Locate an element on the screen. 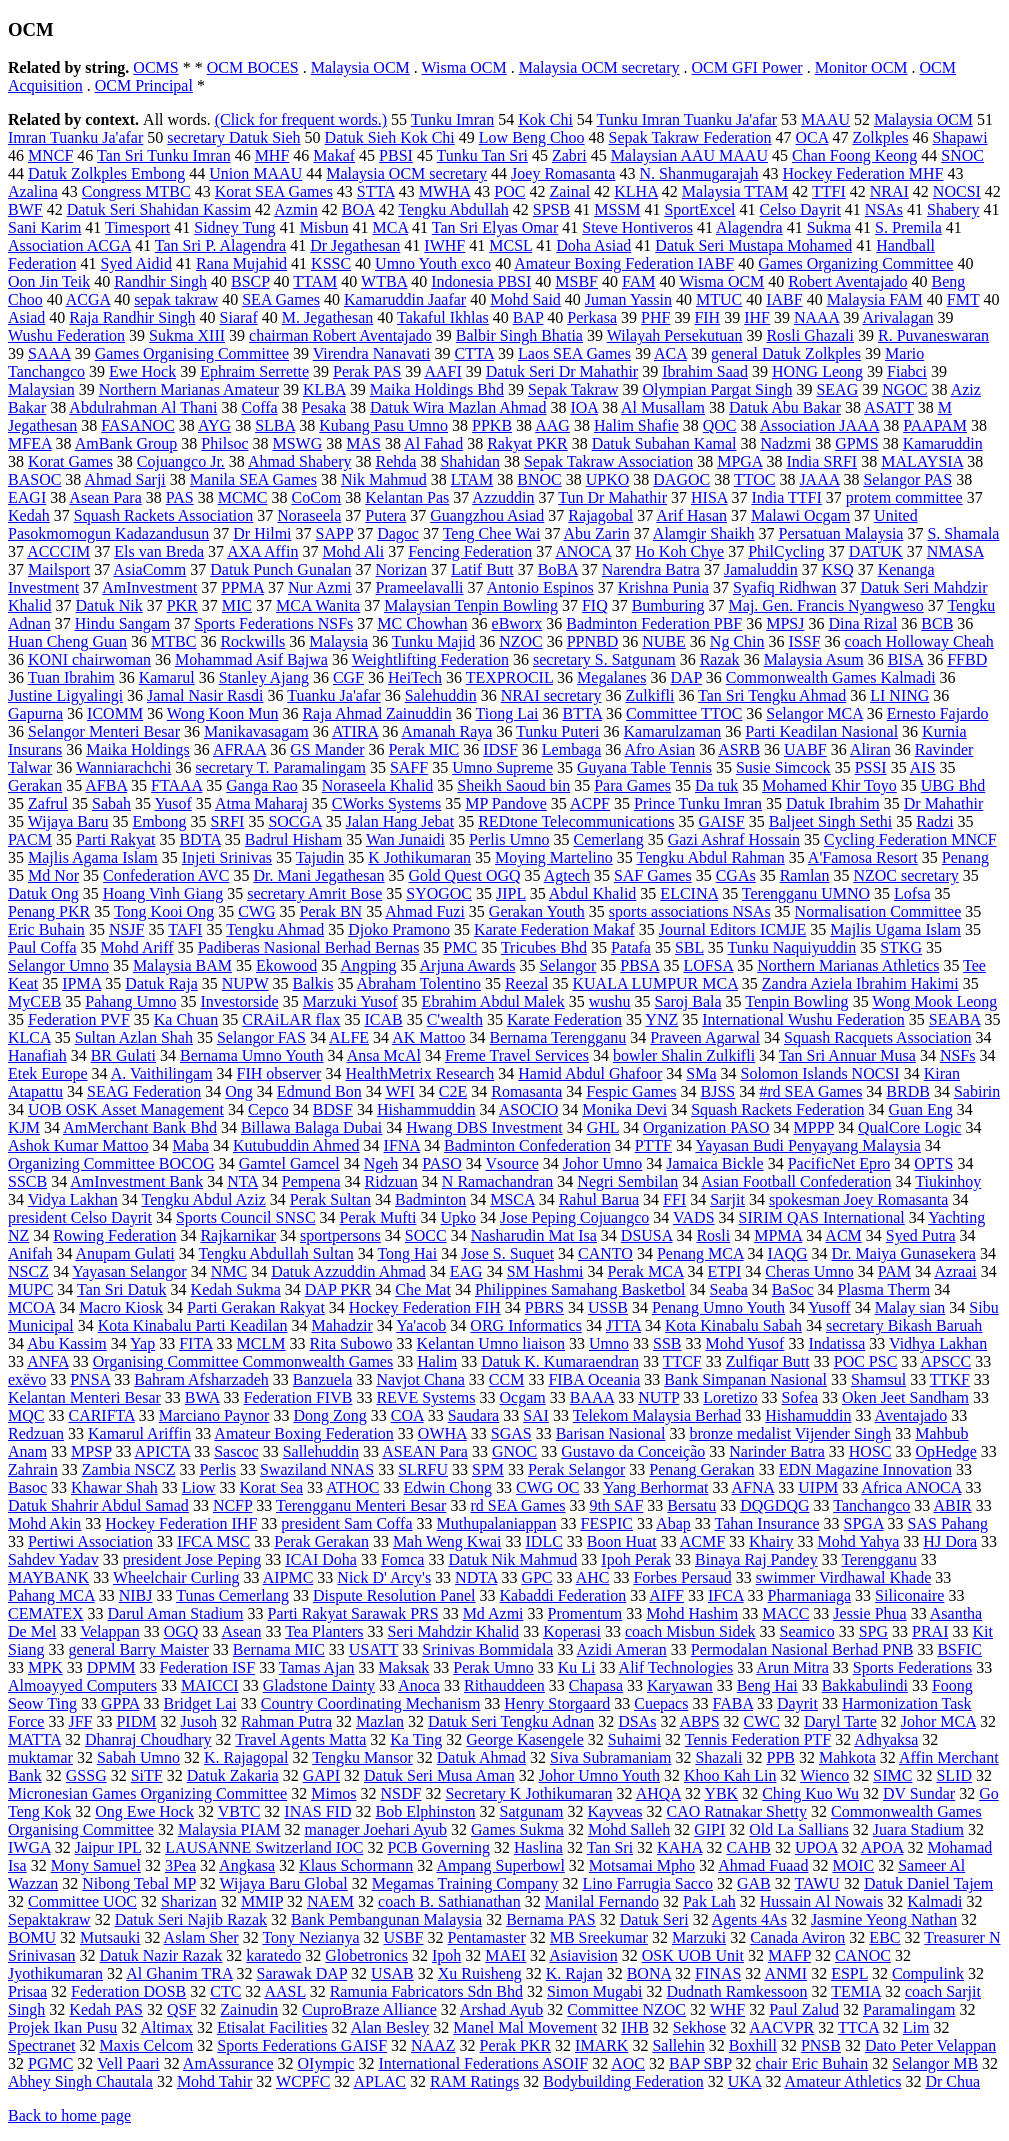 This screenshot has width=1009, height=2141. Mohd Ali is located at coordinates (353, 551).